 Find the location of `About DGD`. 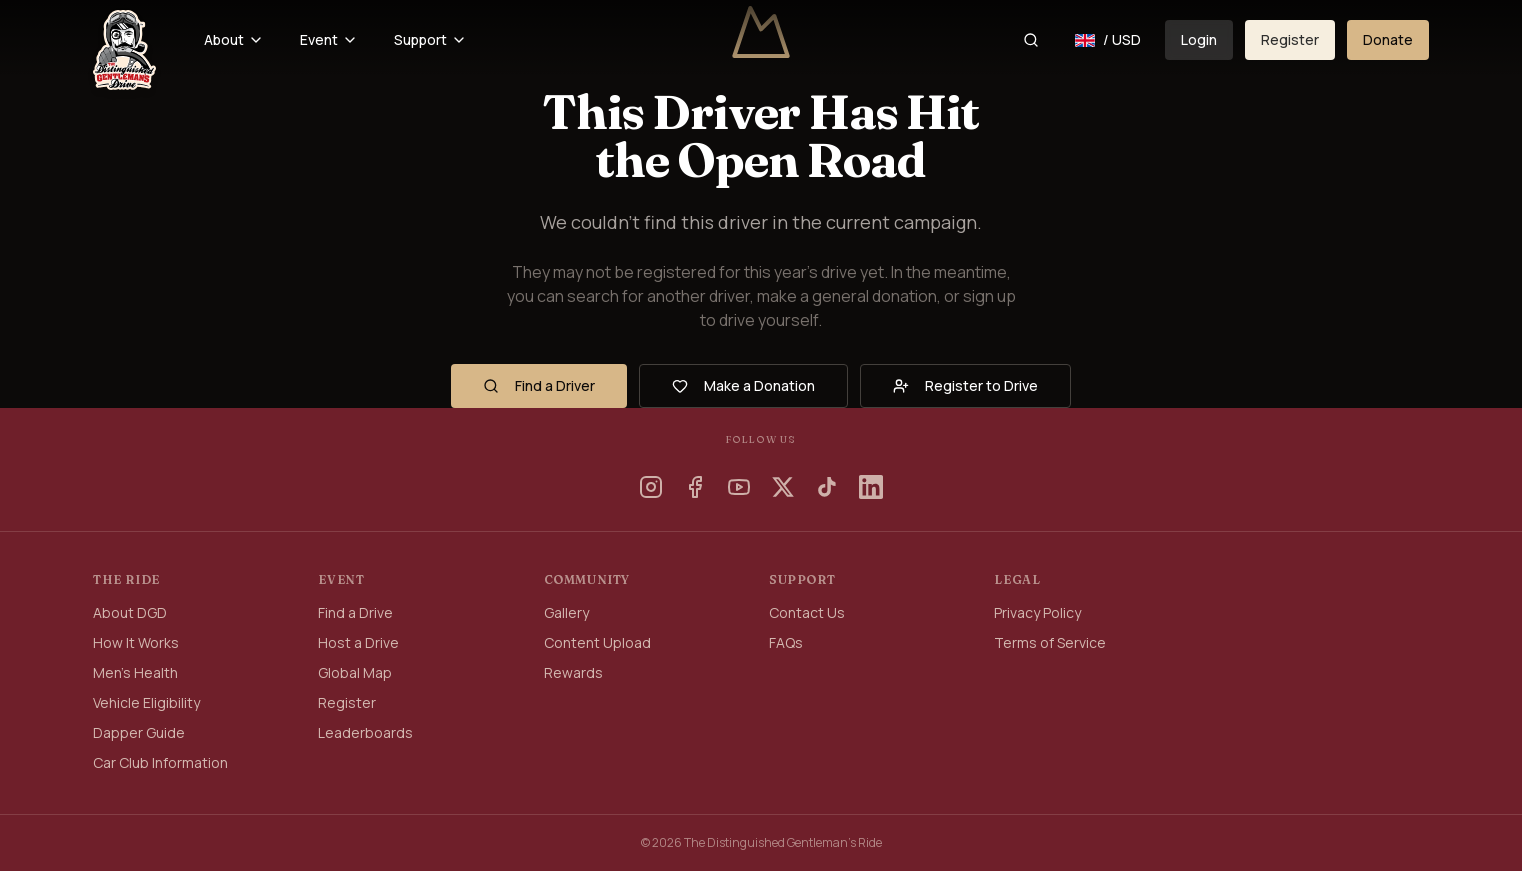

About DGD is located at coordinates (130, 612).